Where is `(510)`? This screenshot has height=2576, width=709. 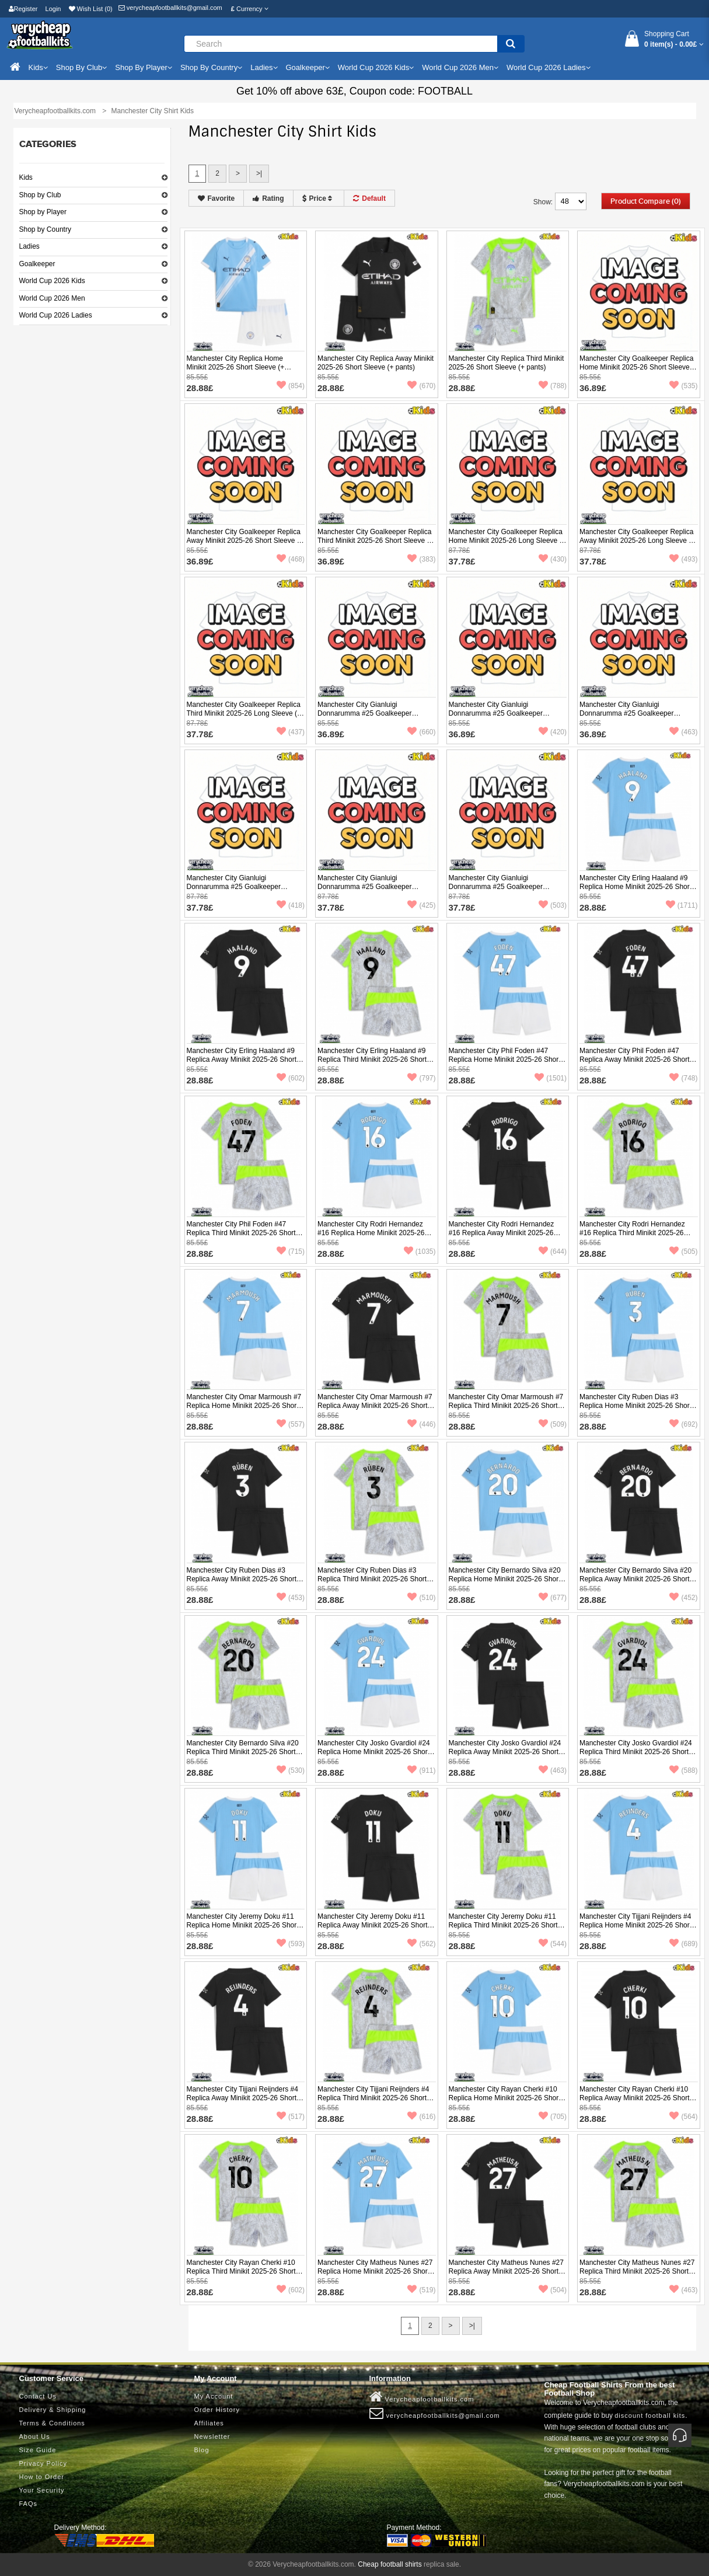
(510) is located at coordinates (421, 1597).